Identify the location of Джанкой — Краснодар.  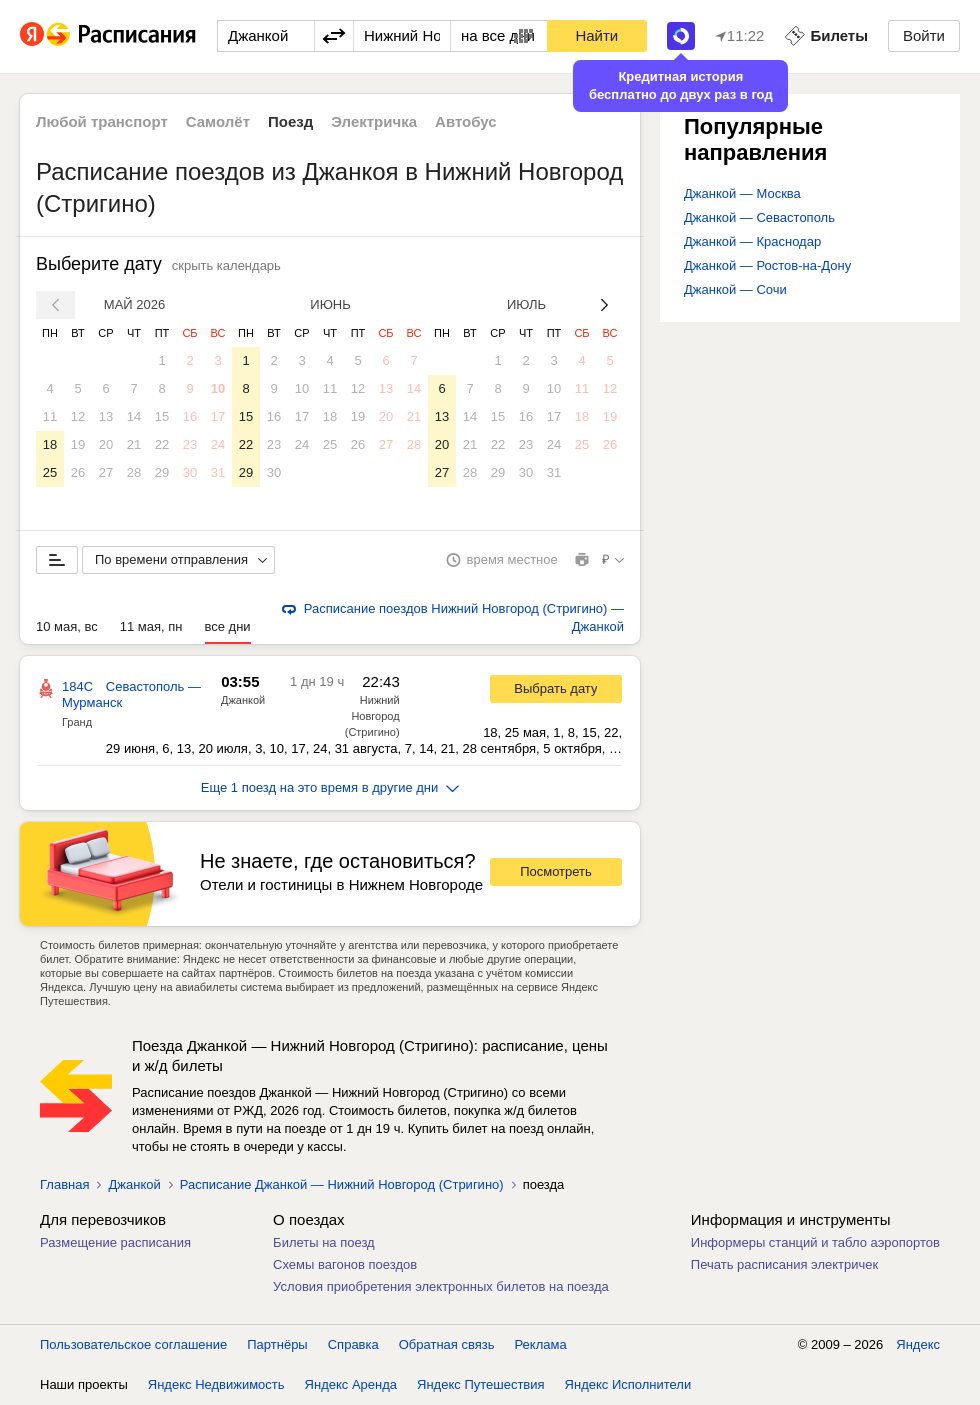
(752, 241).